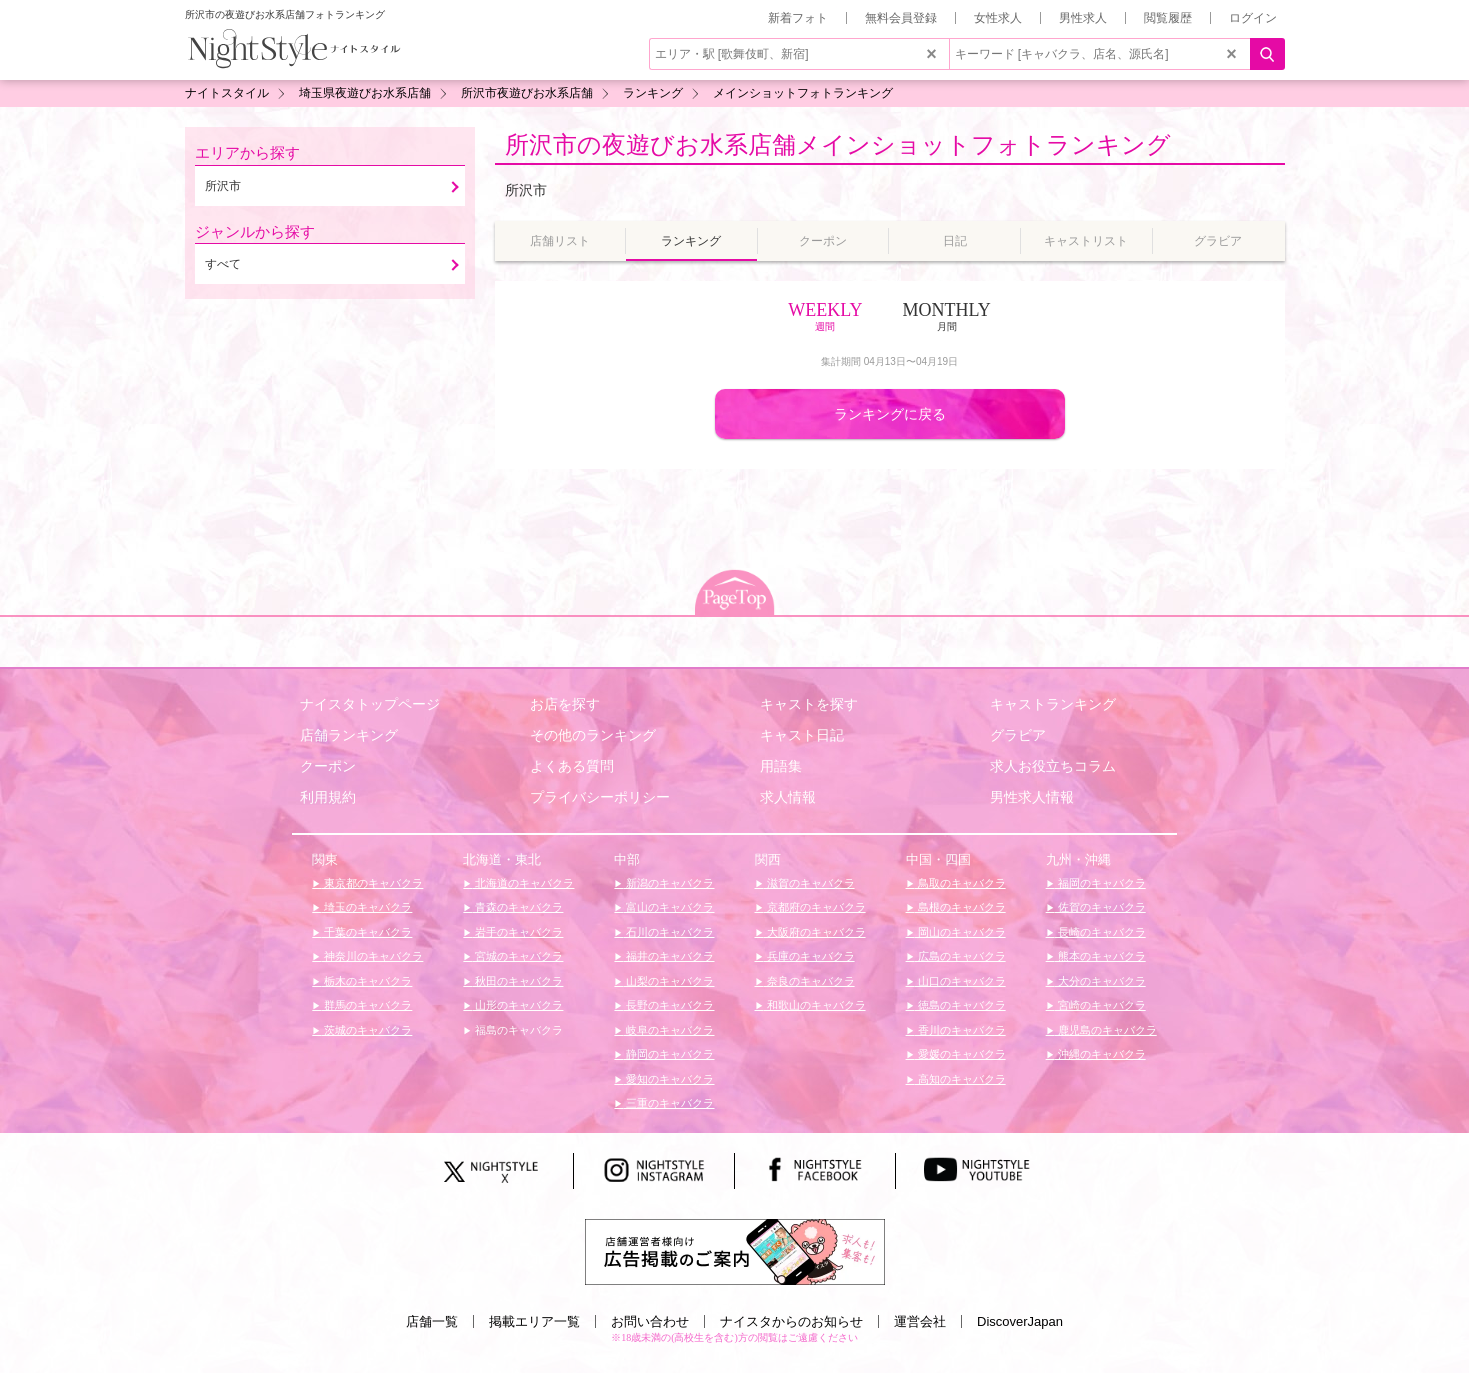 The height and width of the screenshot is (1373, 1469). What do you see at coordinates (890, 414) in the screenshot?
I see `ランキングに戻る` at bounding box center [890, 414].